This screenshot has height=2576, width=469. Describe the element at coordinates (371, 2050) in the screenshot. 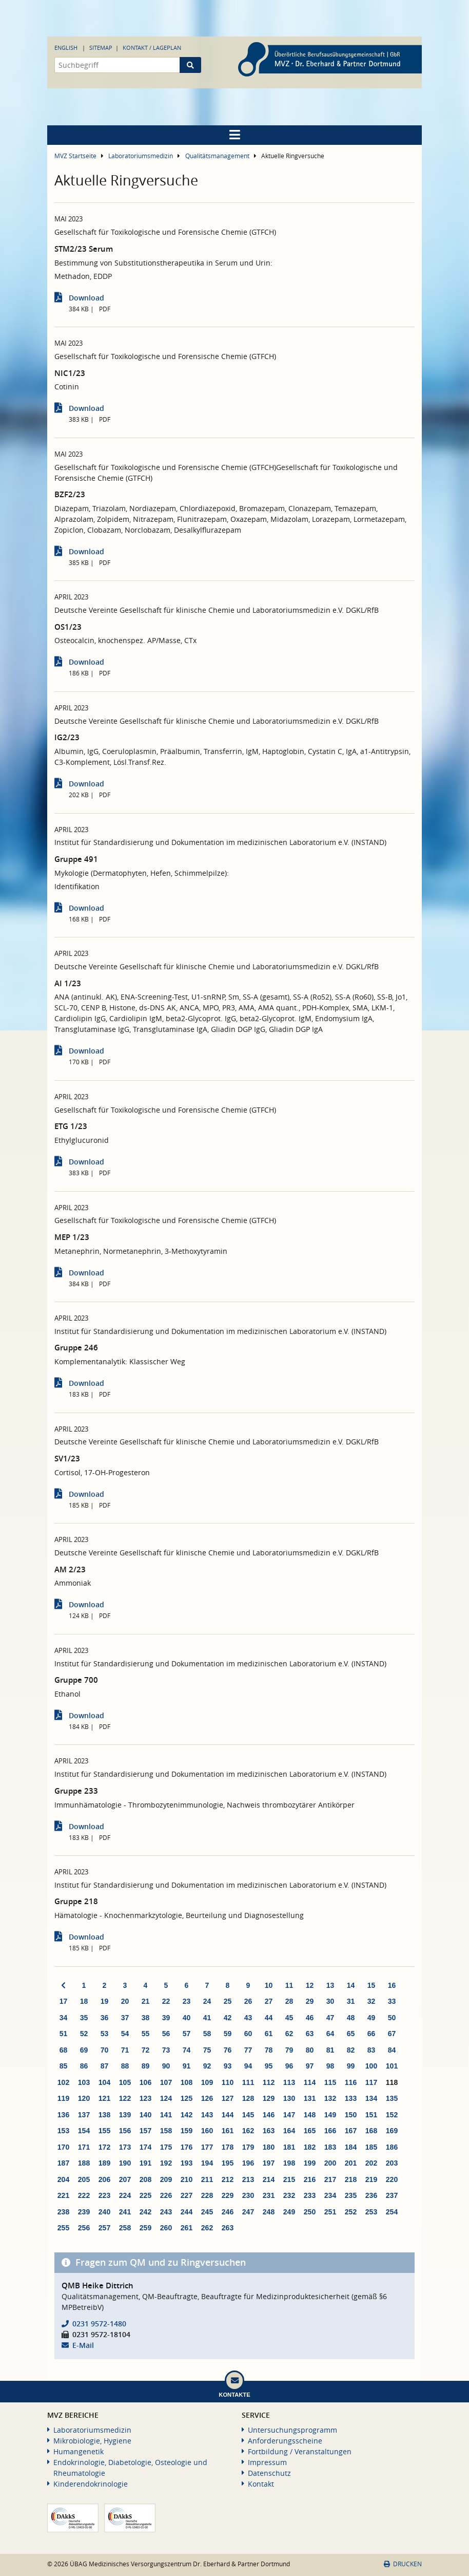

I see `83` at that location.